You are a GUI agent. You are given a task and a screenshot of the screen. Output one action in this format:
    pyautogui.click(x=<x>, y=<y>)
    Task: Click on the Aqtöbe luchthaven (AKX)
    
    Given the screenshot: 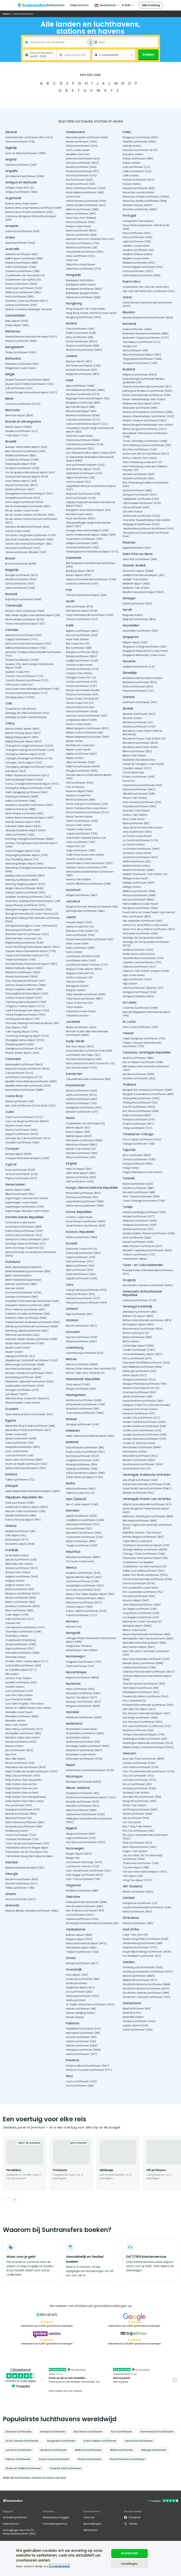 What is the action you would take?
    pyautogui.click(x=82, y=1099)
    